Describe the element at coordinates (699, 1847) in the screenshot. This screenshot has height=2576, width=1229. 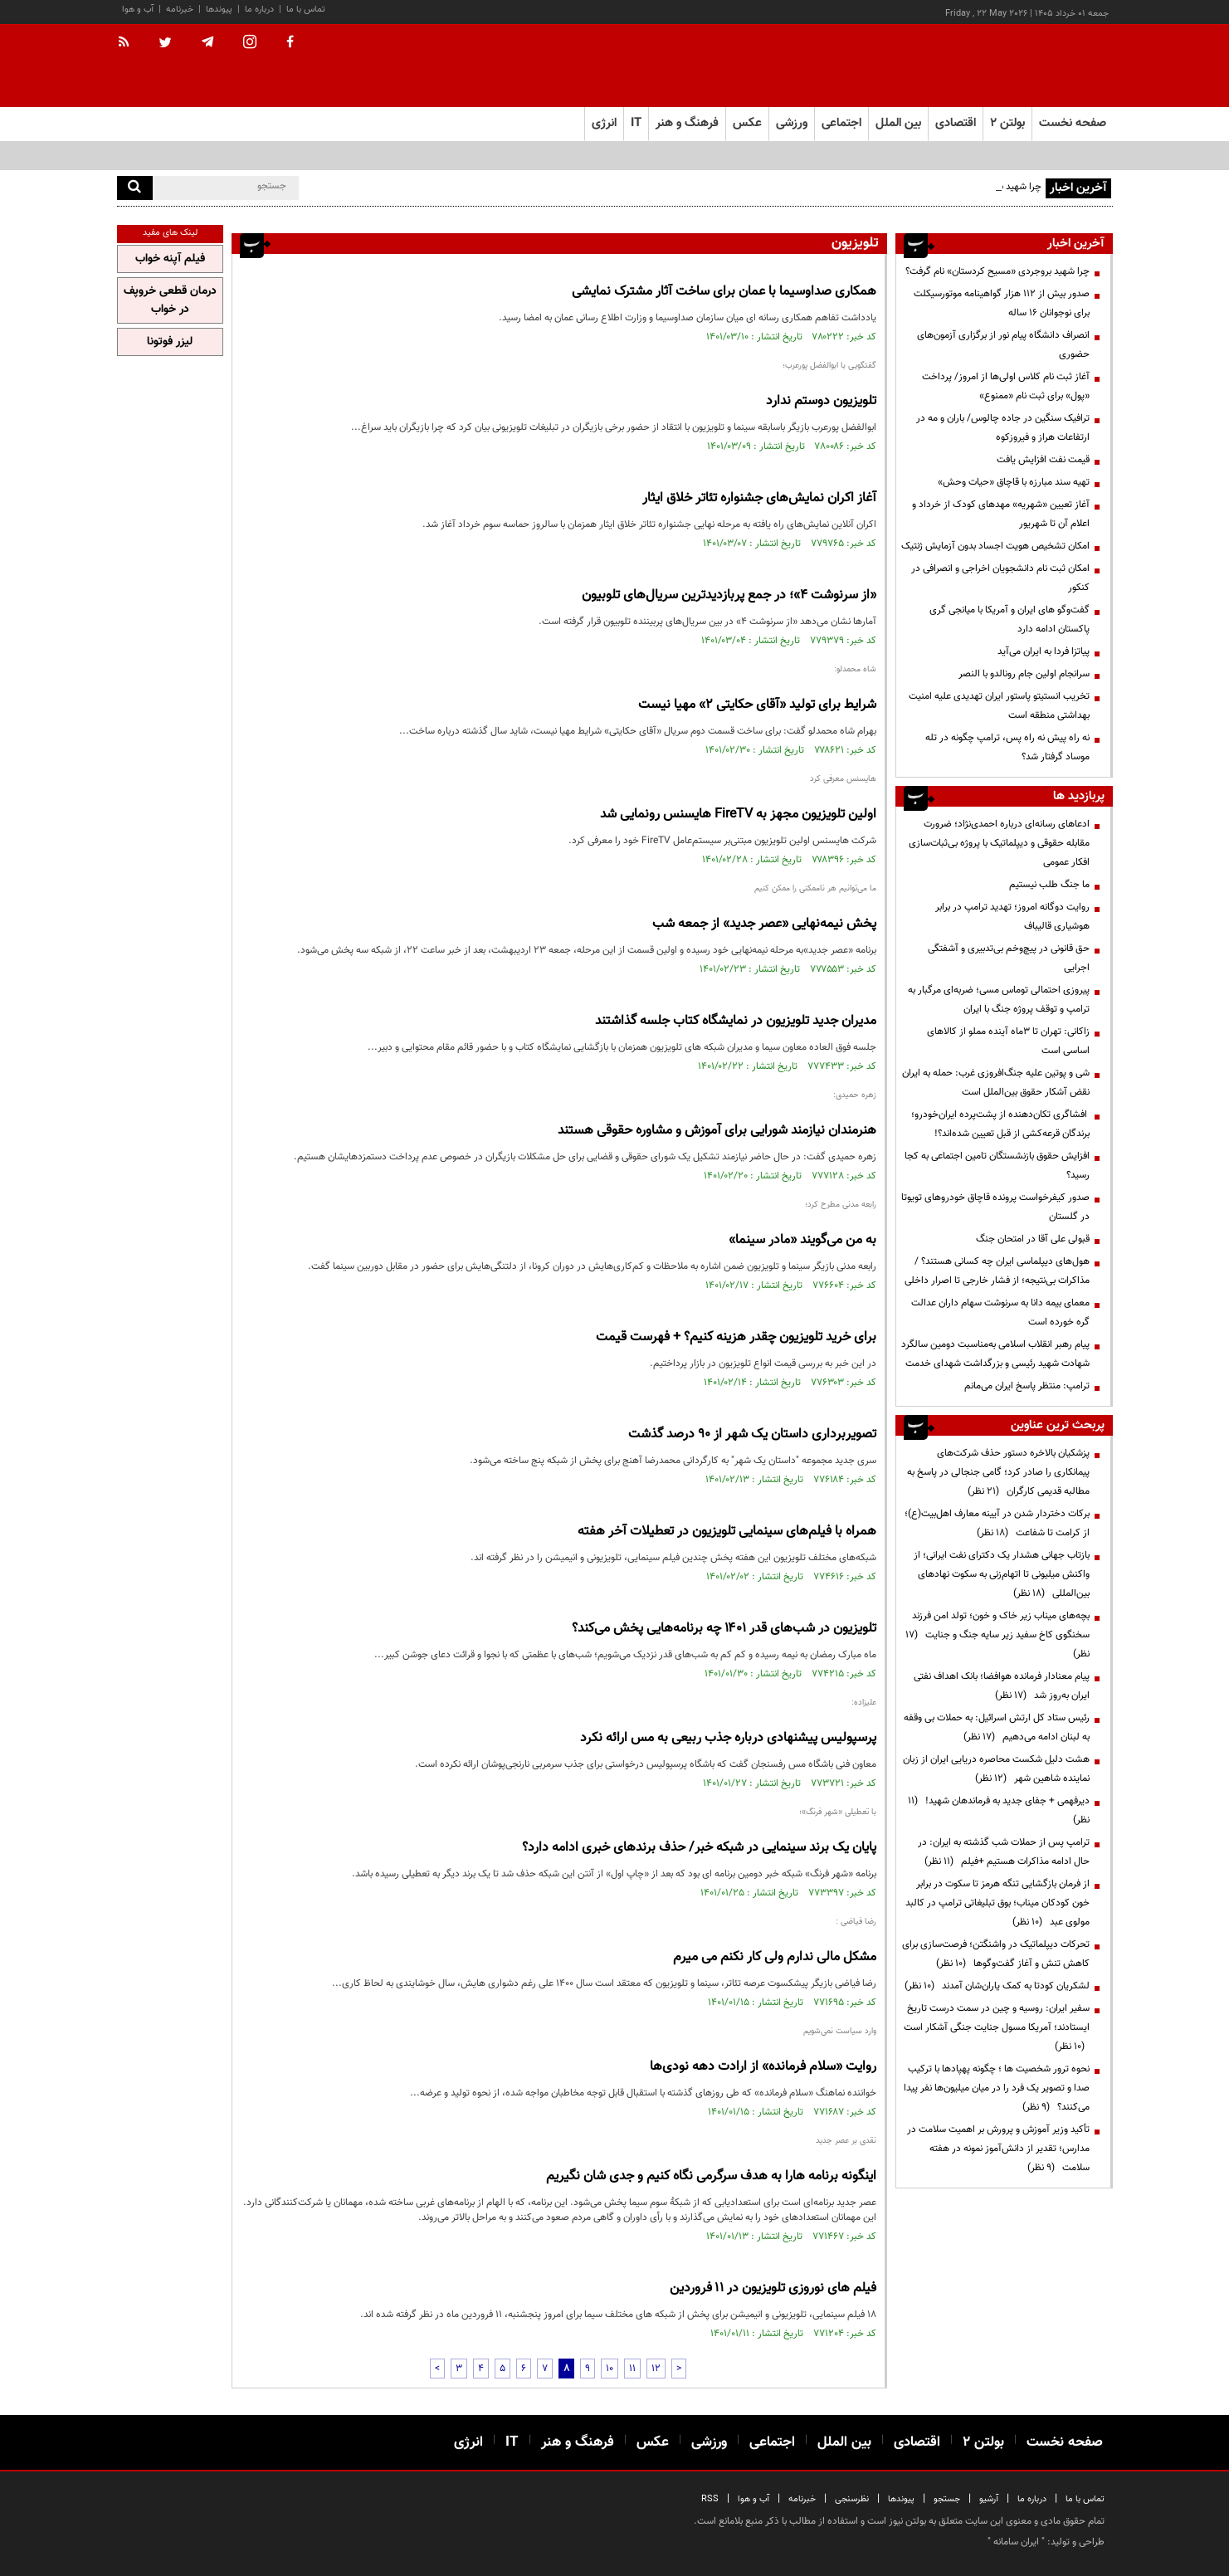
I see `پایان یک برند سینمایی در شبکه خبر/ حذف برندهای خبری ادامه دارد؟` at that location.